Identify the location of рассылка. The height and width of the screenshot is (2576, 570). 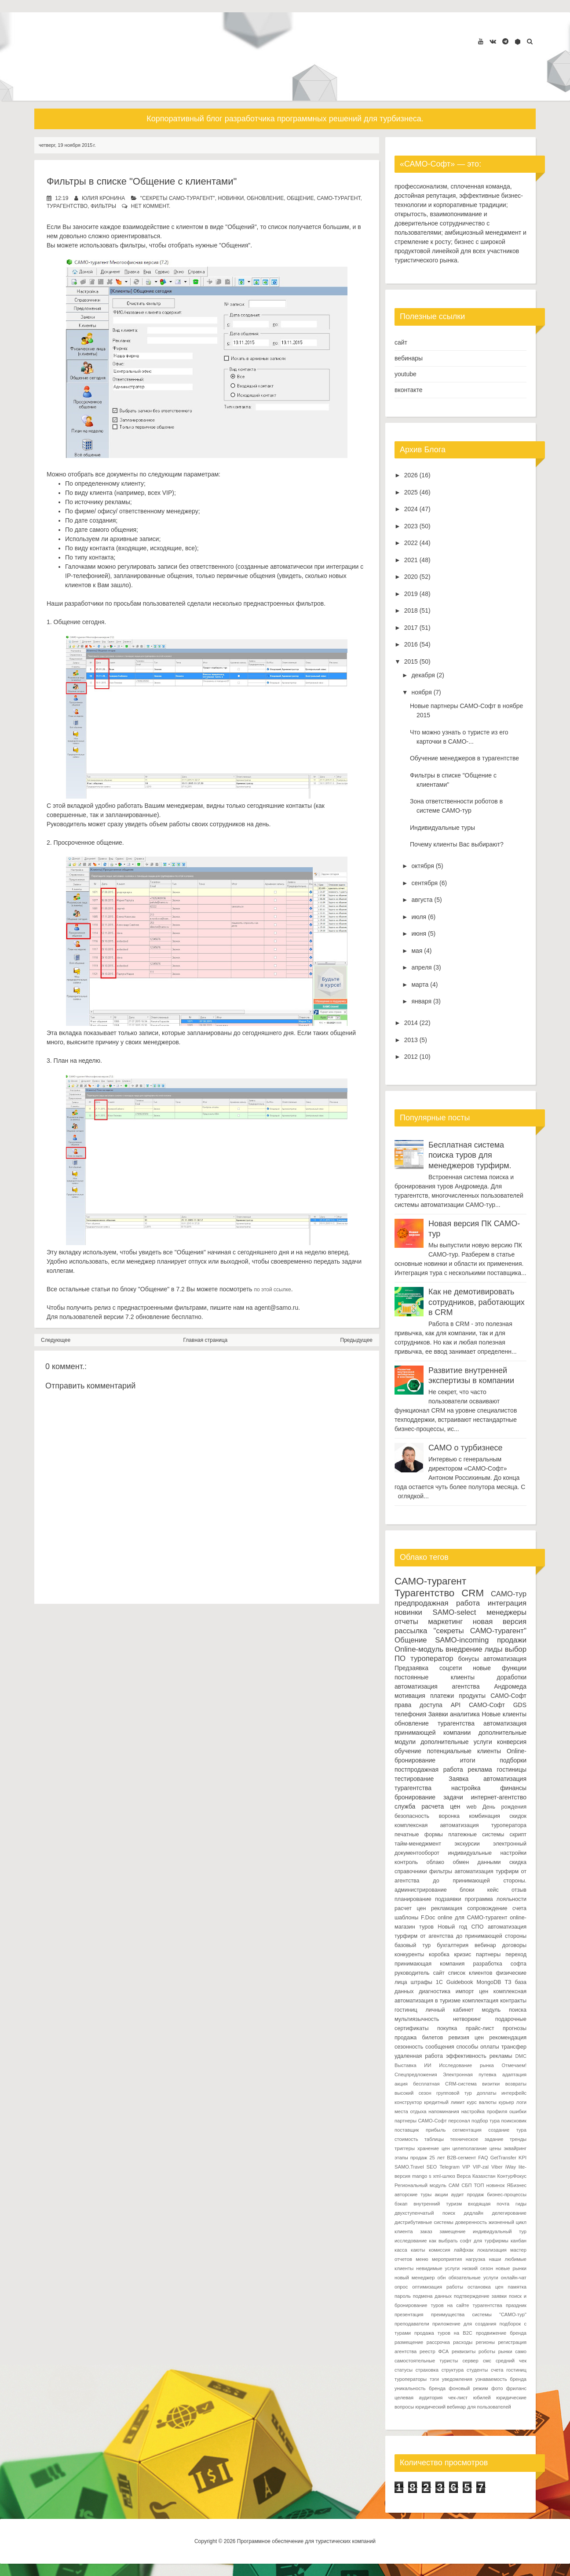
(411, 1631).